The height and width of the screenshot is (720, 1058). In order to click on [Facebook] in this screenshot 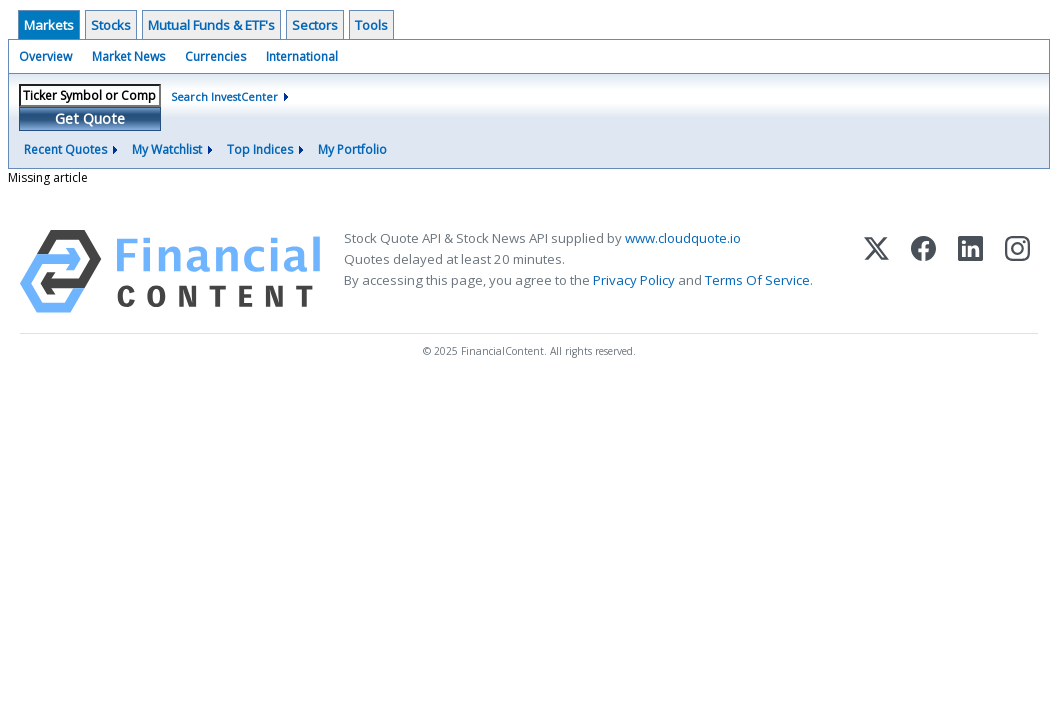, I will do `click(923, 271)`.